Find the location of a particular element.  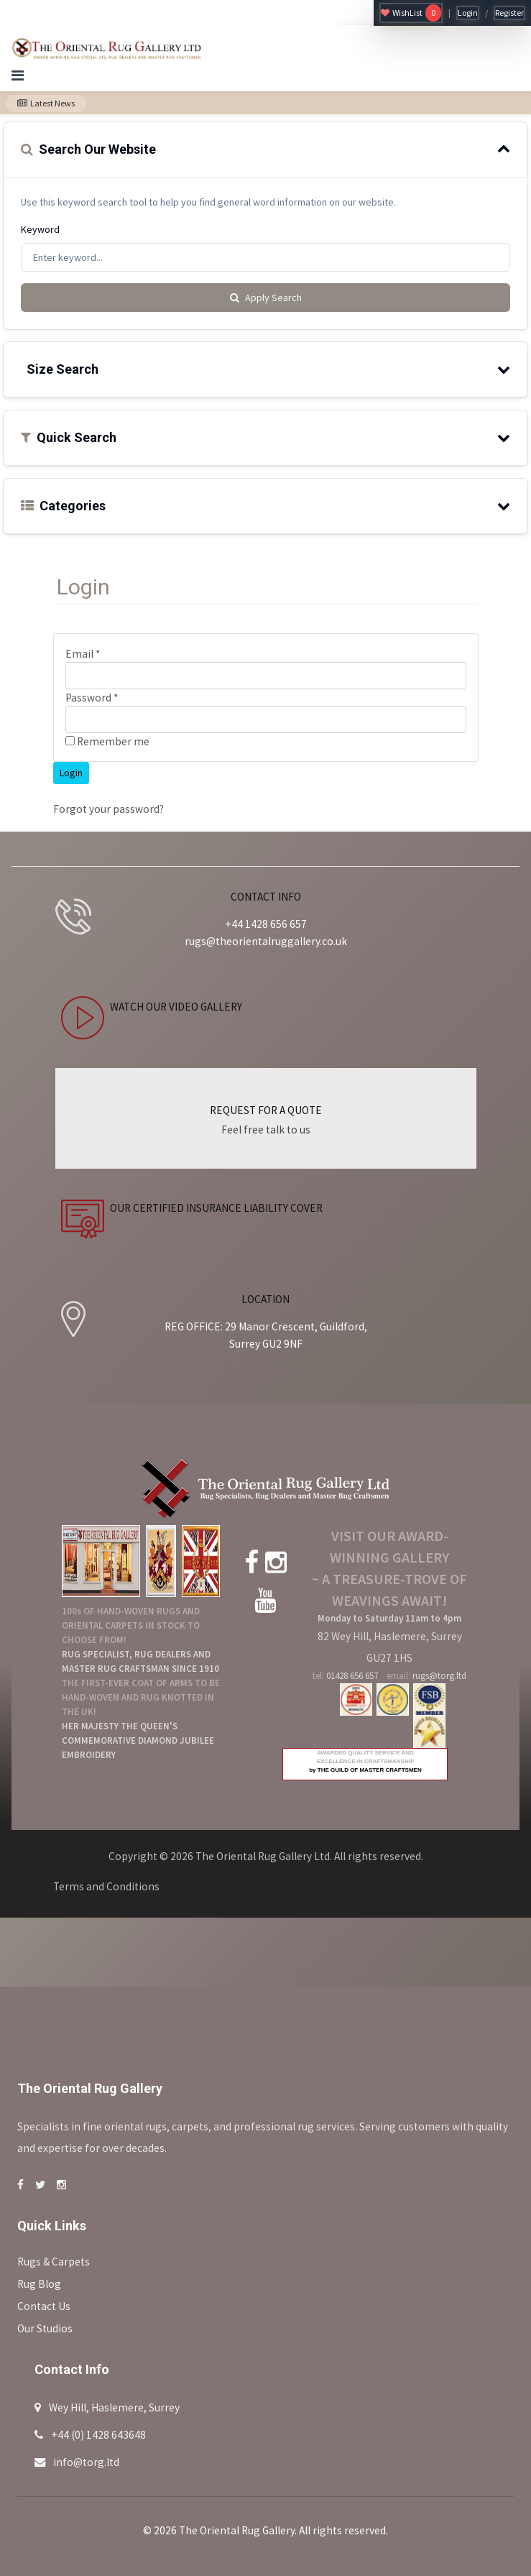

Password is located at coordinates (91, 697).